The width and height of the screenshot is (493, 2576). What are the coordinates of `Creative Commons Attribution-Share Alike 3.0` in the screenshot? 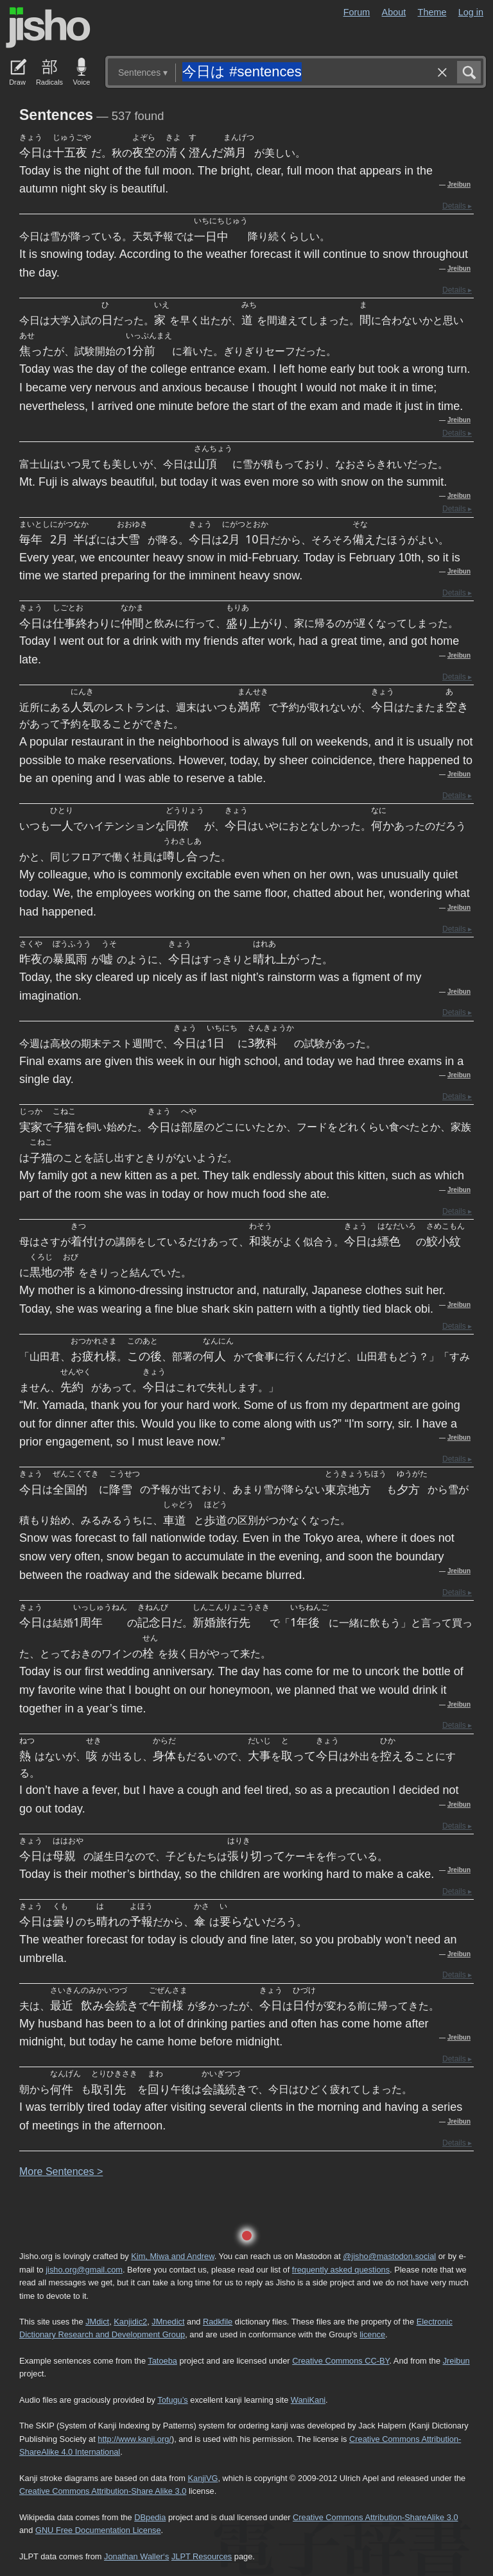 It's located at (102, 2491).